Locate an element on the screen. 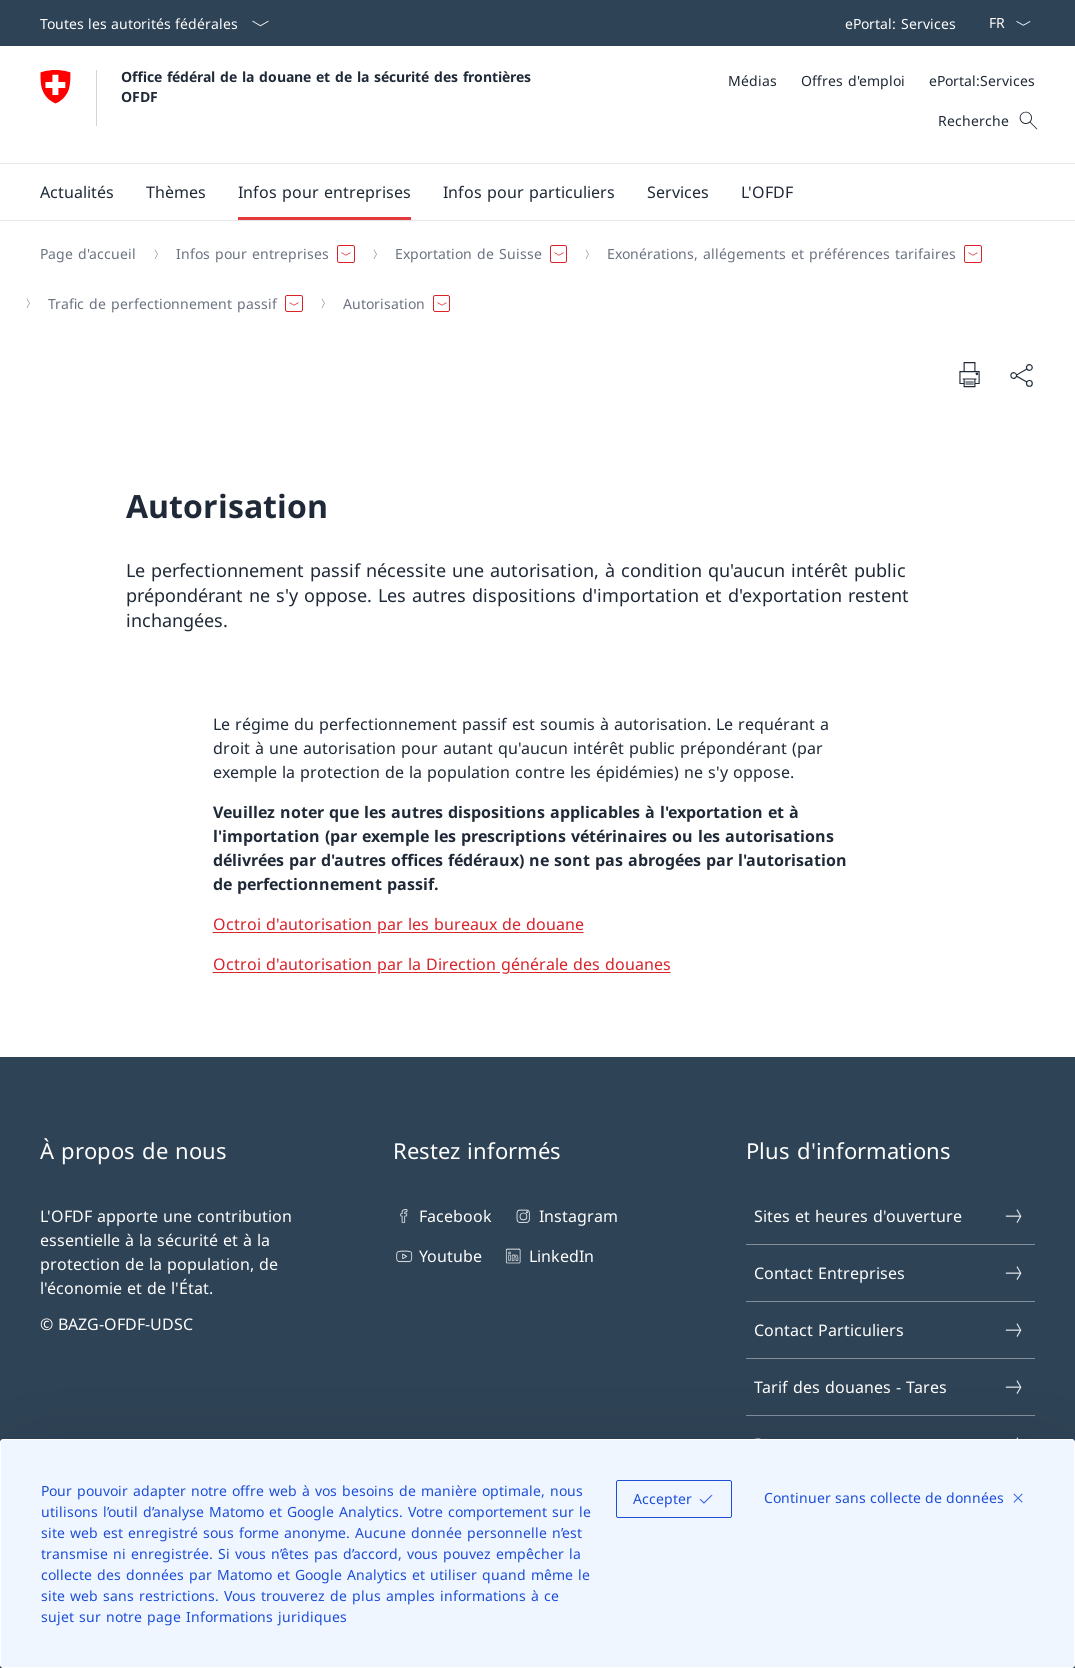 This screenshot has height=1668, width=1075. Octroi d'autorisation par la Direction générale des douanes is located at coordinates (442, 964).